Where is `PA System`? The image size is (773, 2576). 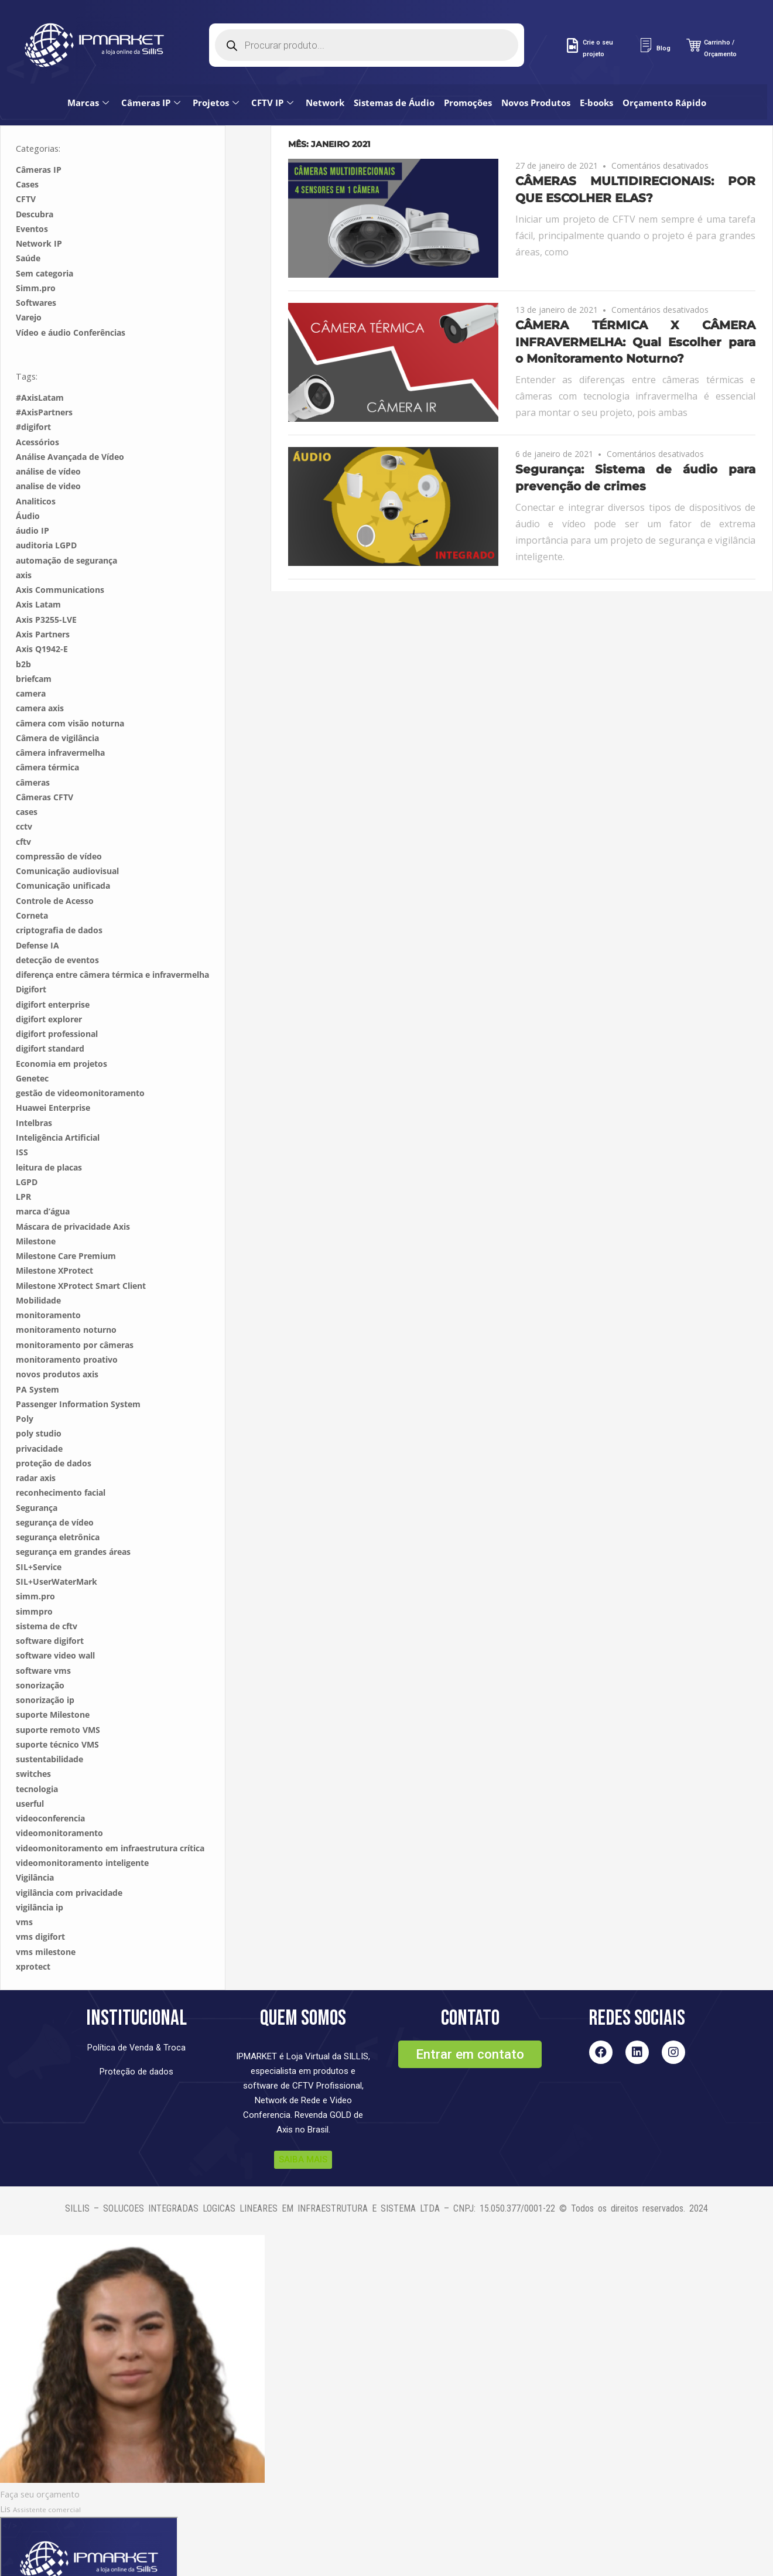
PA System is located at coordinates (37, 1354).